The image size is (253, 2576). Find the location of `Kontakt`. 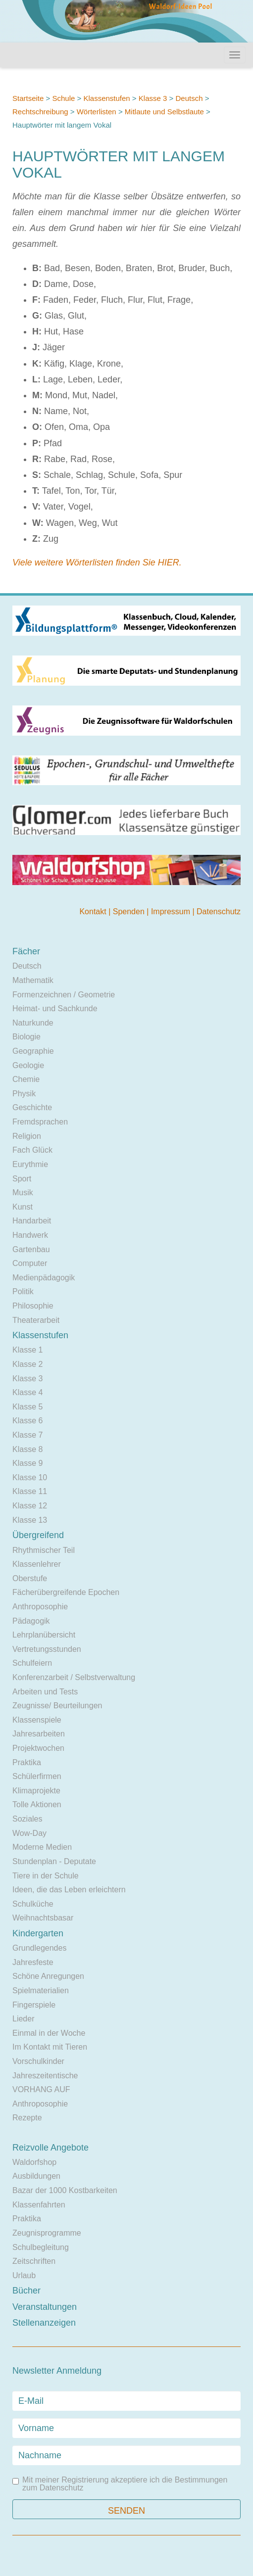

Kontakt is located at coordinates (93, 911).